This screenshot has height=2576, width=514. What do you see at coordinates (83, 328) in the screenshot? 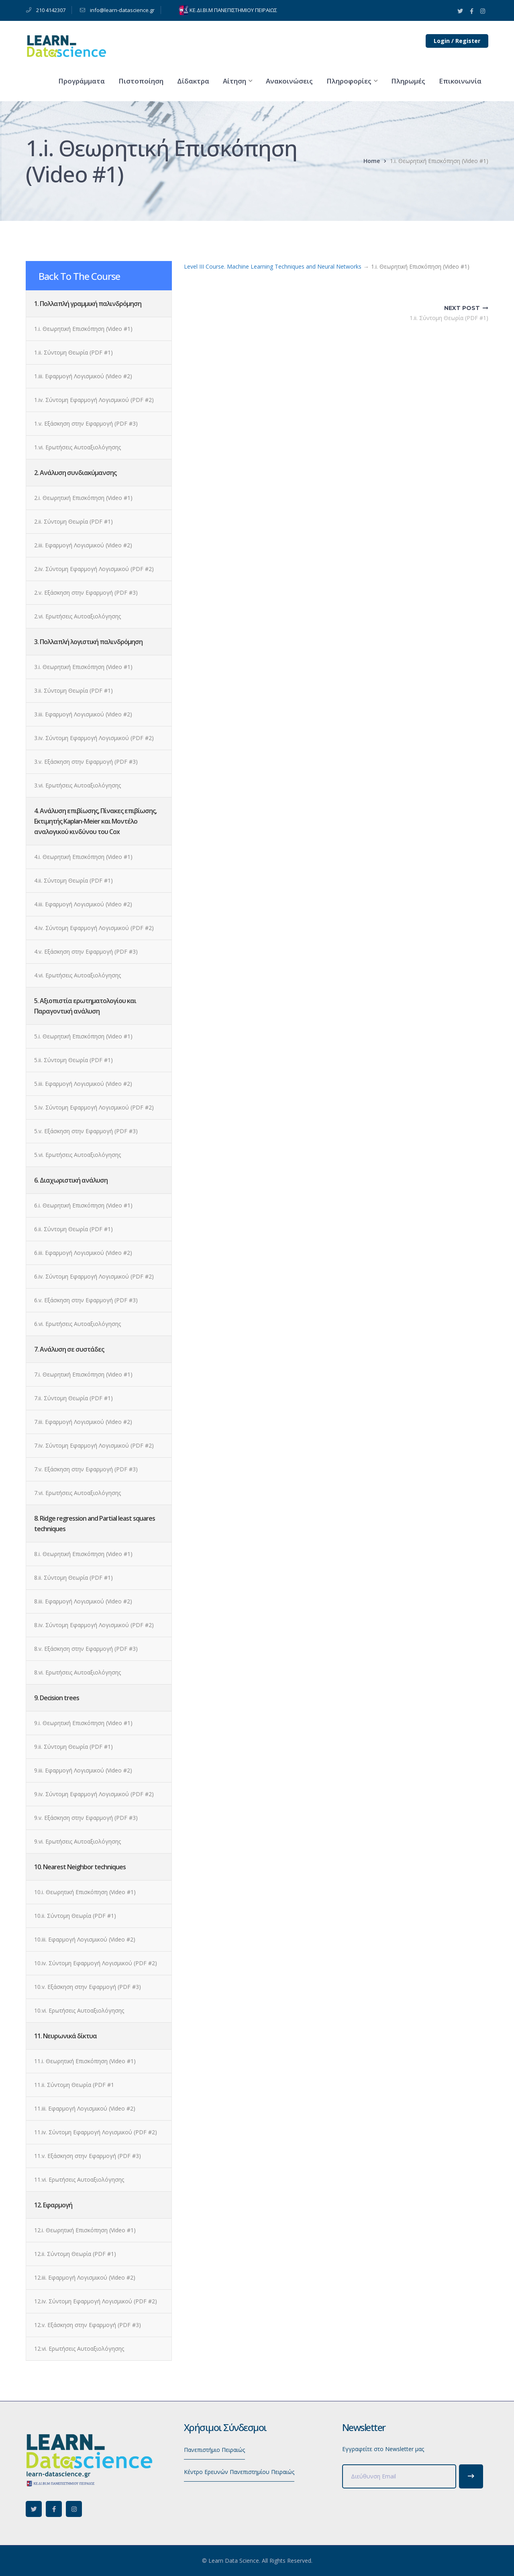
I see `1.i. Θεωρητική Επισκόπηση (Video #1)` at bounding box center [83, 328].